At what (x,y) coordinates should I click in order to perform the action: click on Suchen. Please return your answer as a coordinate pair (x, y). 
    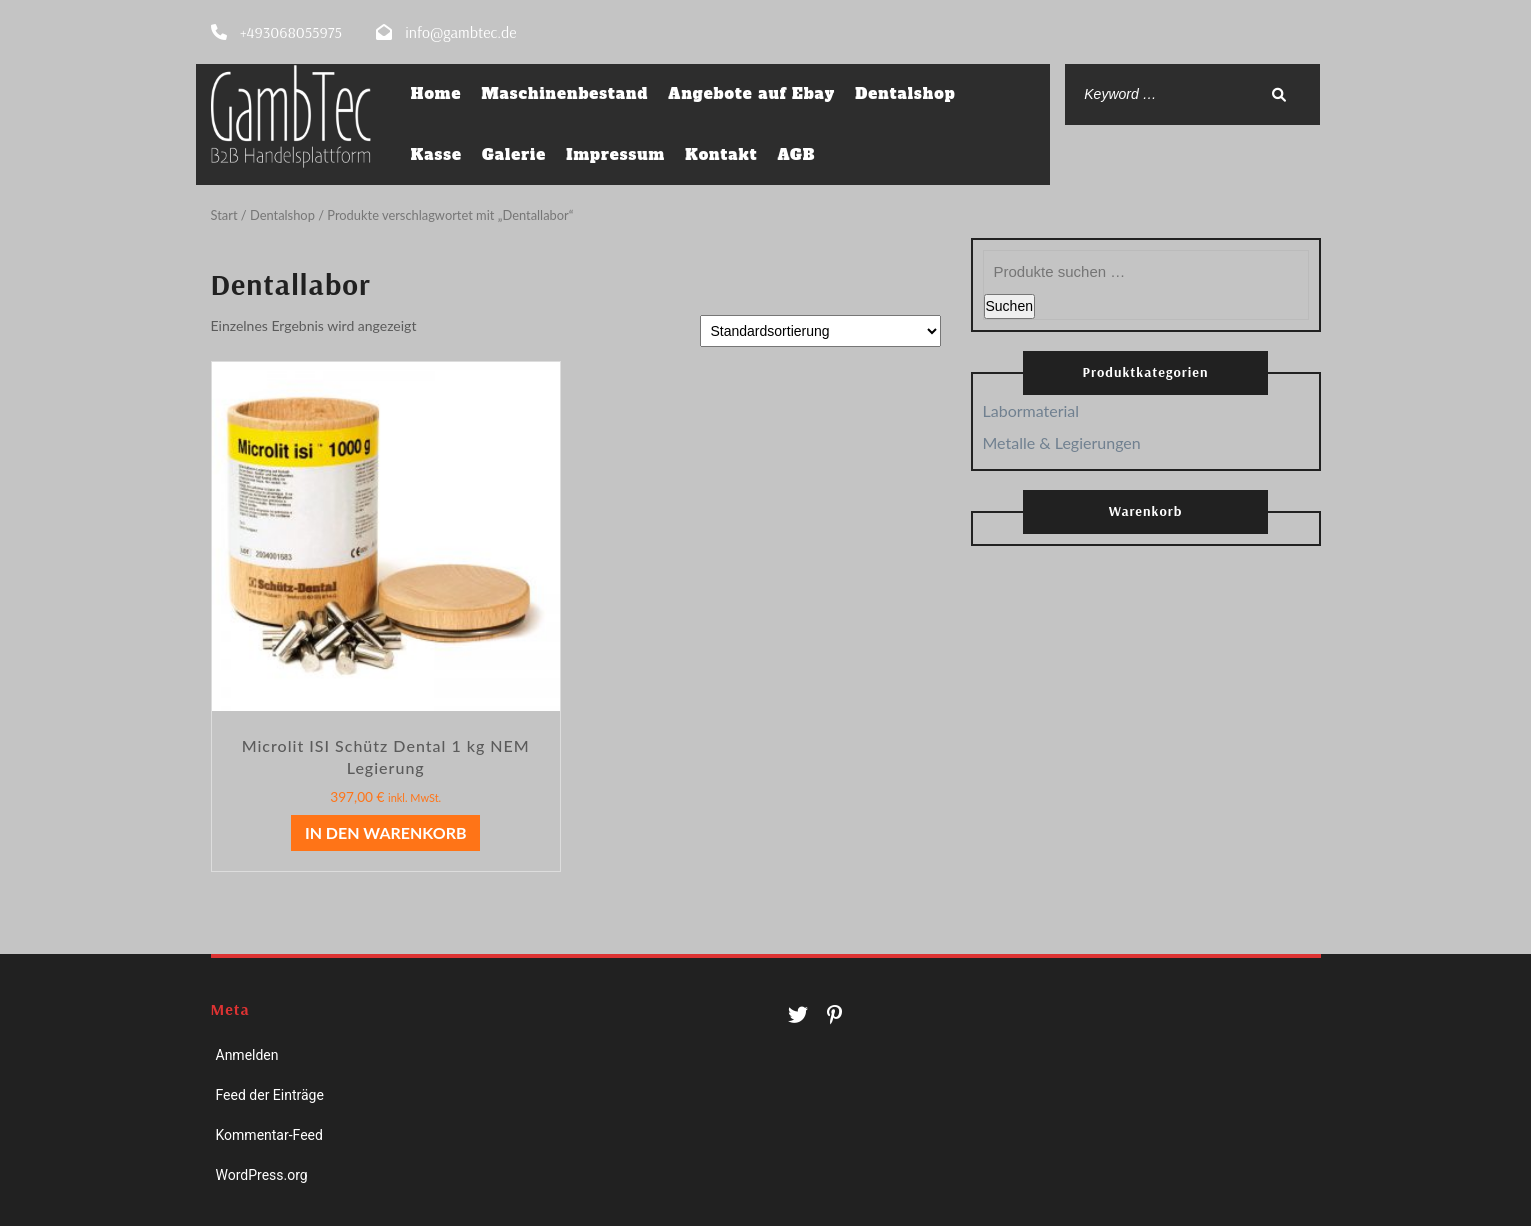
    Looking at the image, I should click on (1009, 305).